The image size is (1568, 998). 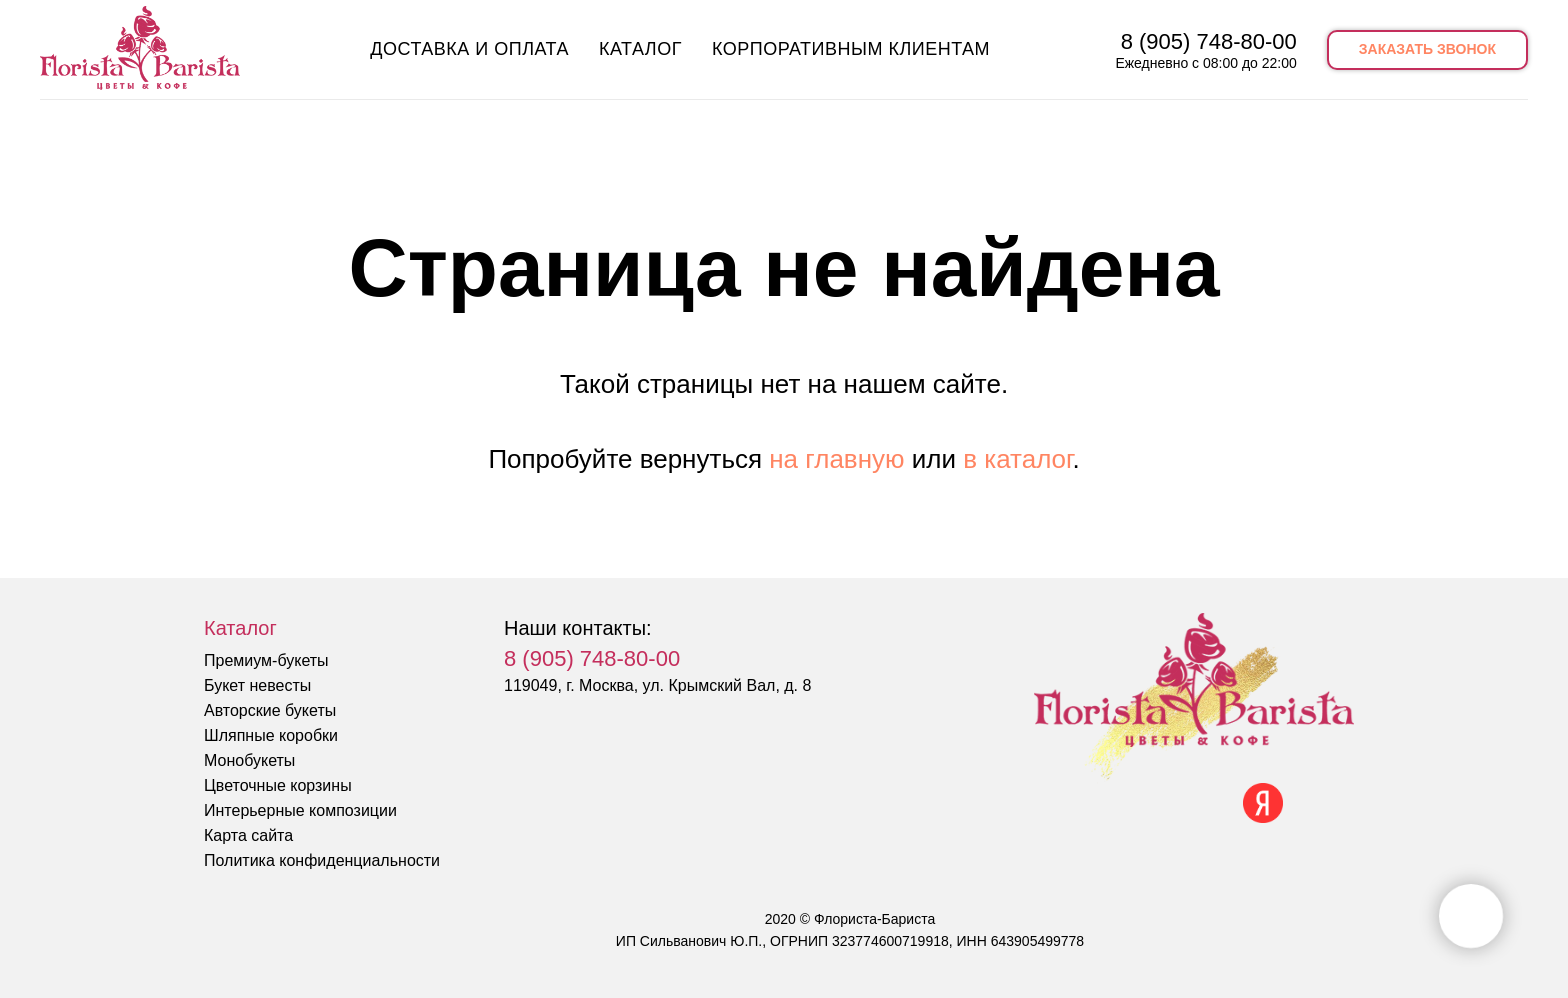 I want to click on [button], so click(x=1427, y=50).